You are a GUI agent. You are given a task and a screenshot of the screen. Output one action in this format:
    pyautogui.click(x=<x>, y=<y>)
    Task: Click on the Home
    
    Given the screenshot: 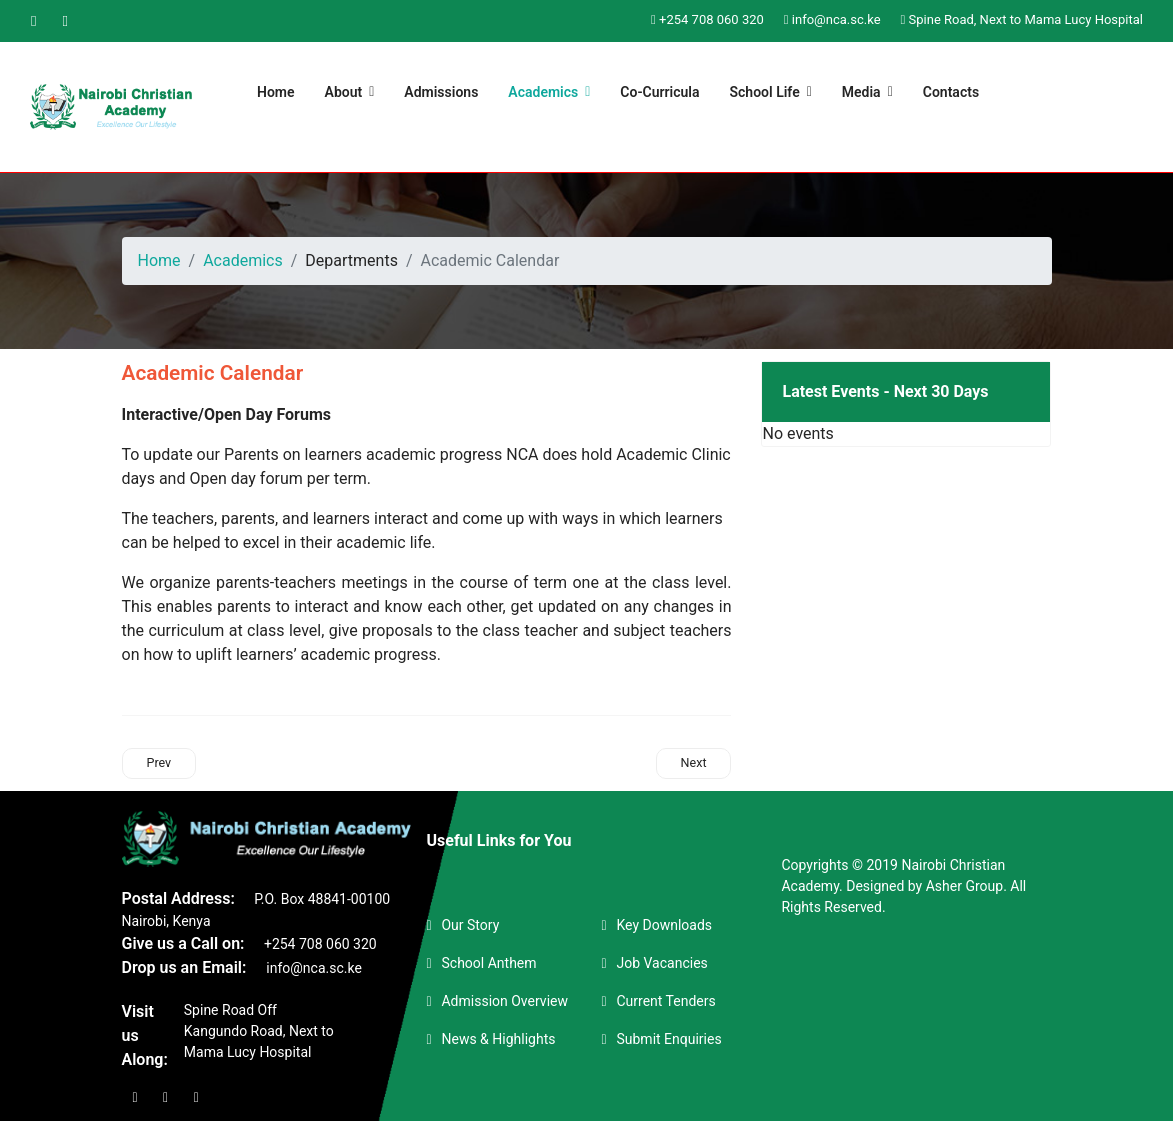 What is the action you would take?
    pyautogui.click(x=276, y=92)
    